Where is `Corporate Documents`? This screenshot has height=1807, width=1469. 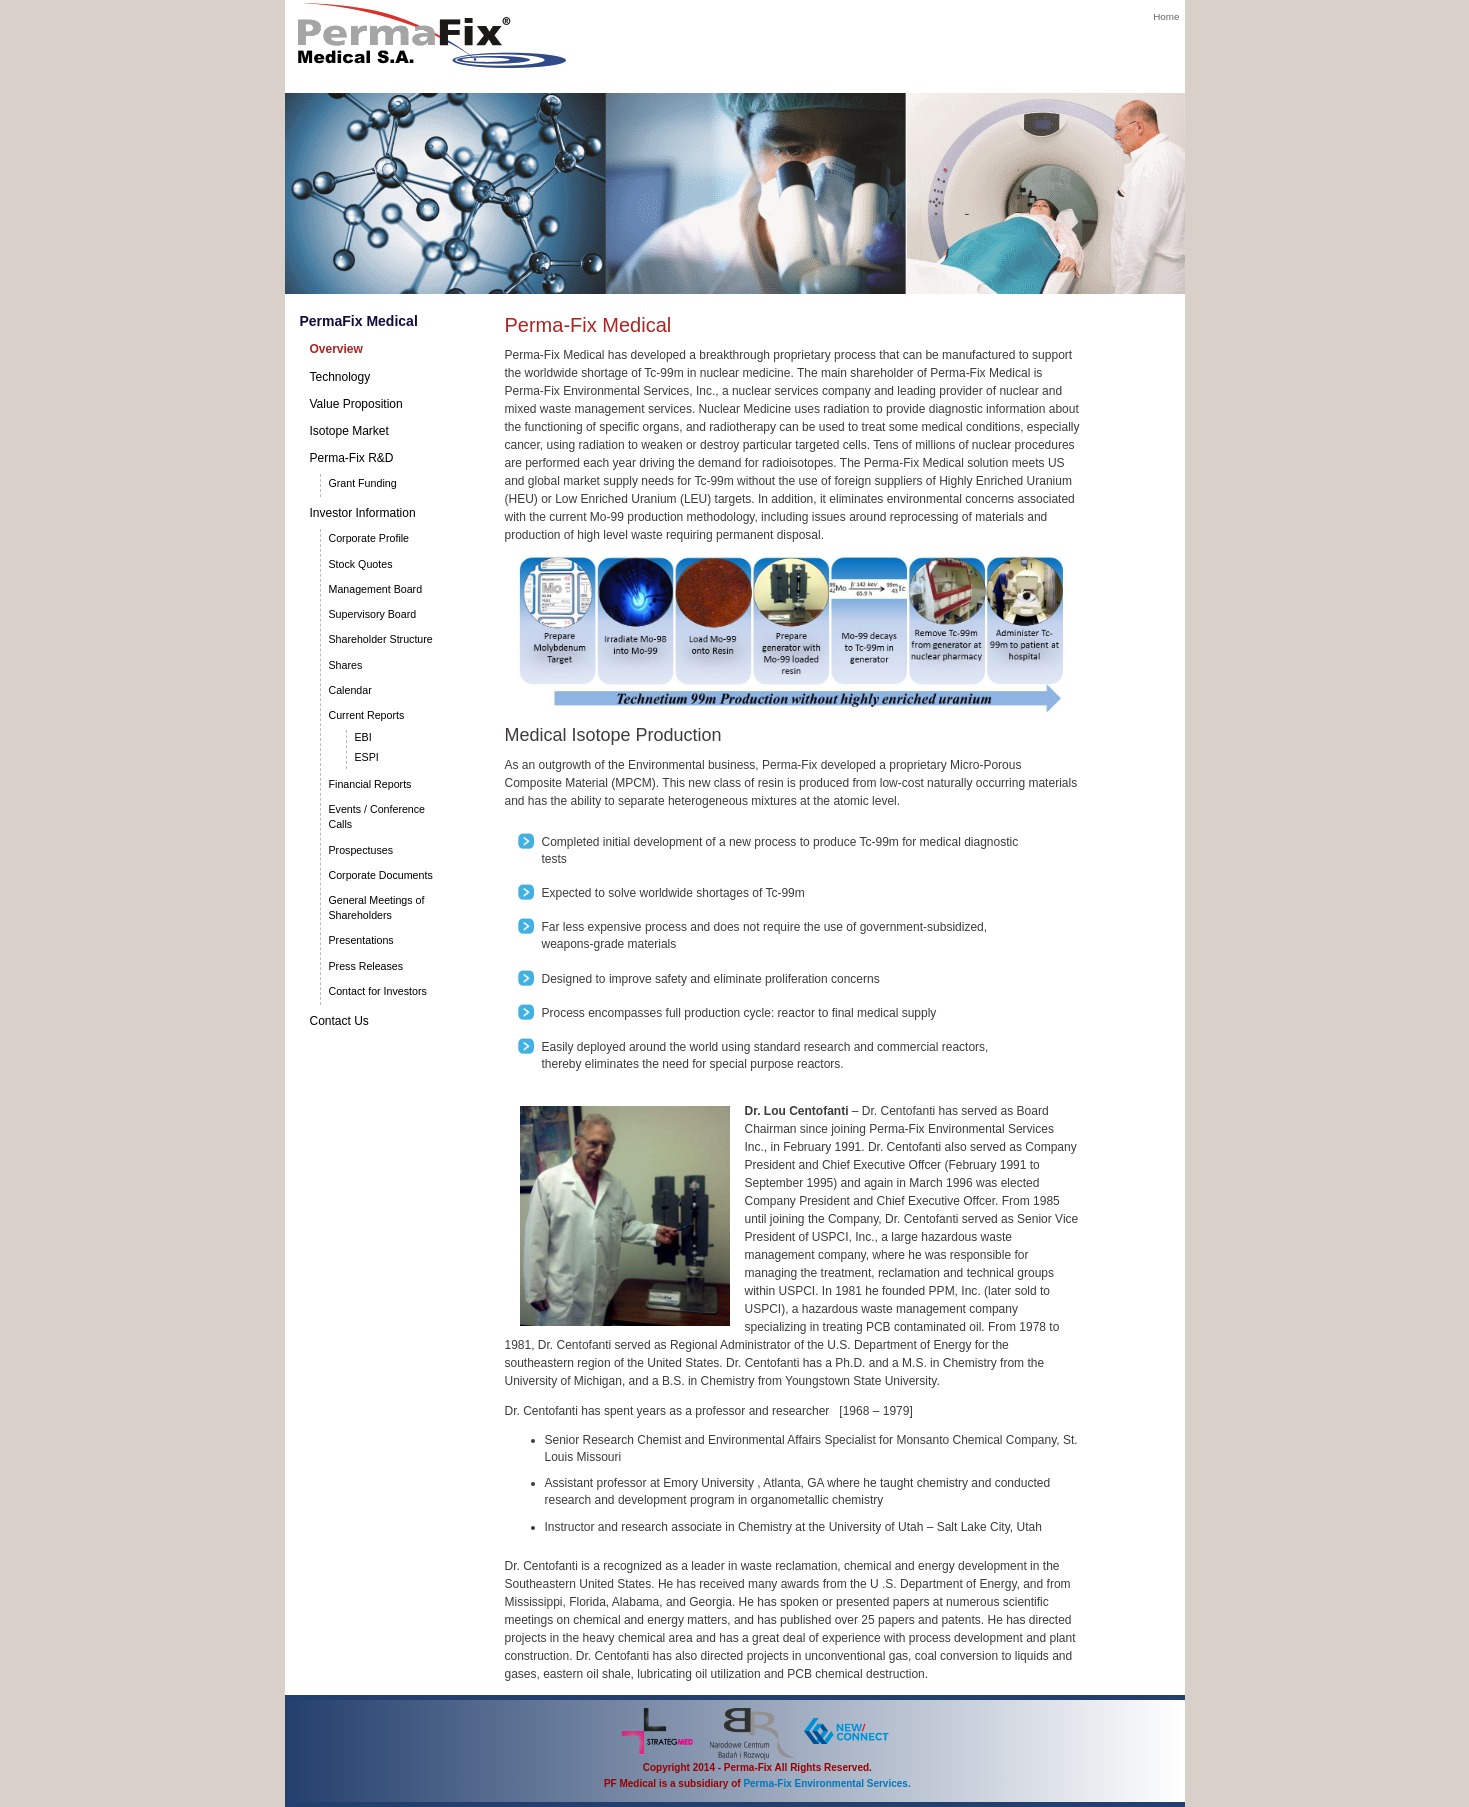 Corporate Documents is located at coordinates (381, 875).